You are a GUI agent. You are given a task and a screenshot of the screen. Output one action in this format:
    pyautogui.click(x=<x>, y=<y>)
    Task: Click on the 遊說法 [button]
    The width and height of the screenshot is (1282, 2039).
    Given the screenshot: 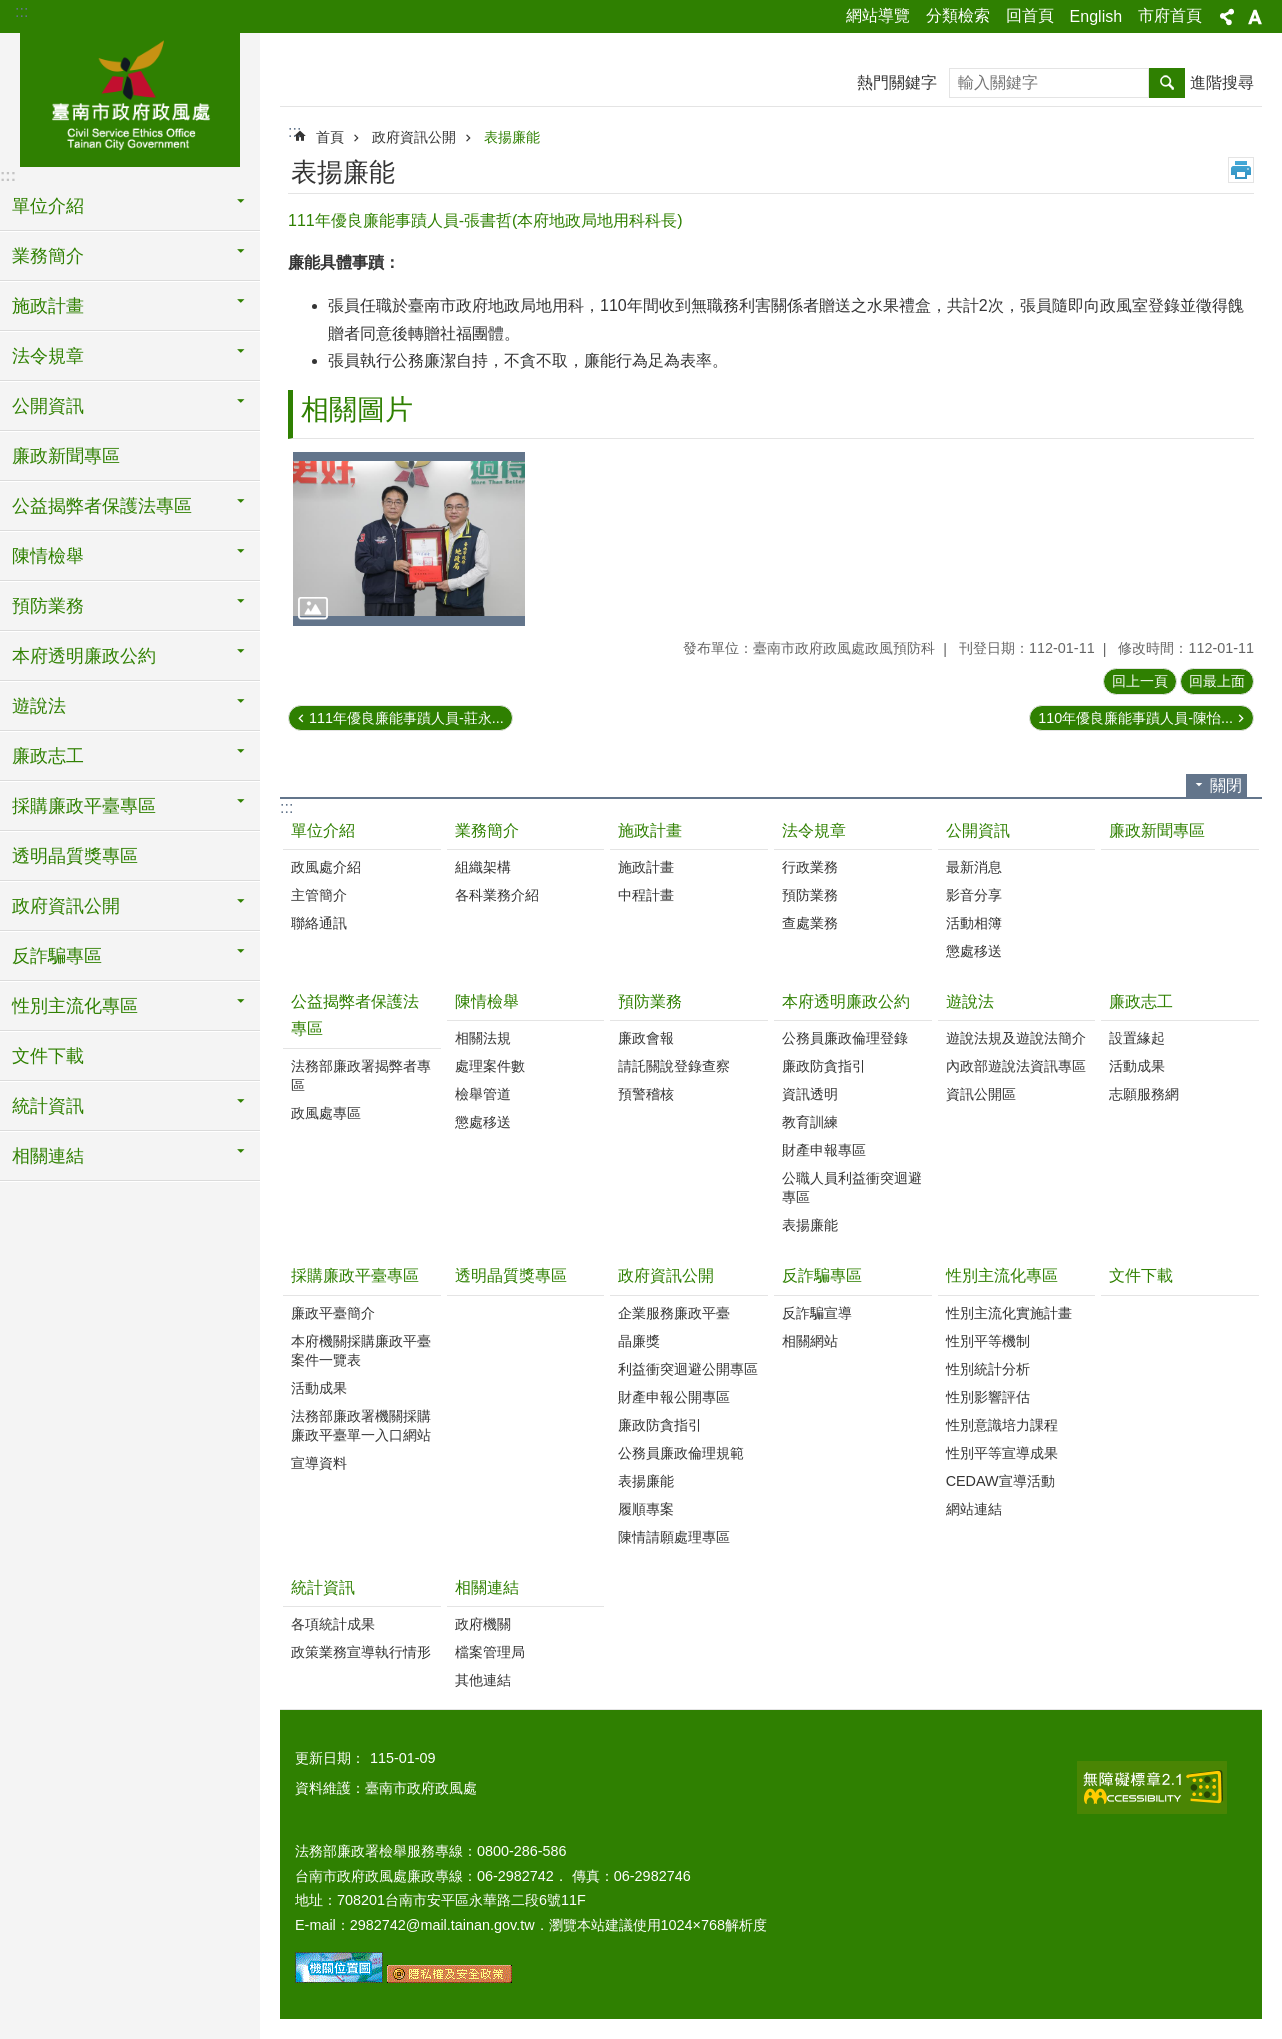 What is the action you would take?
    pyautogui.click(x=39, y=706)
    